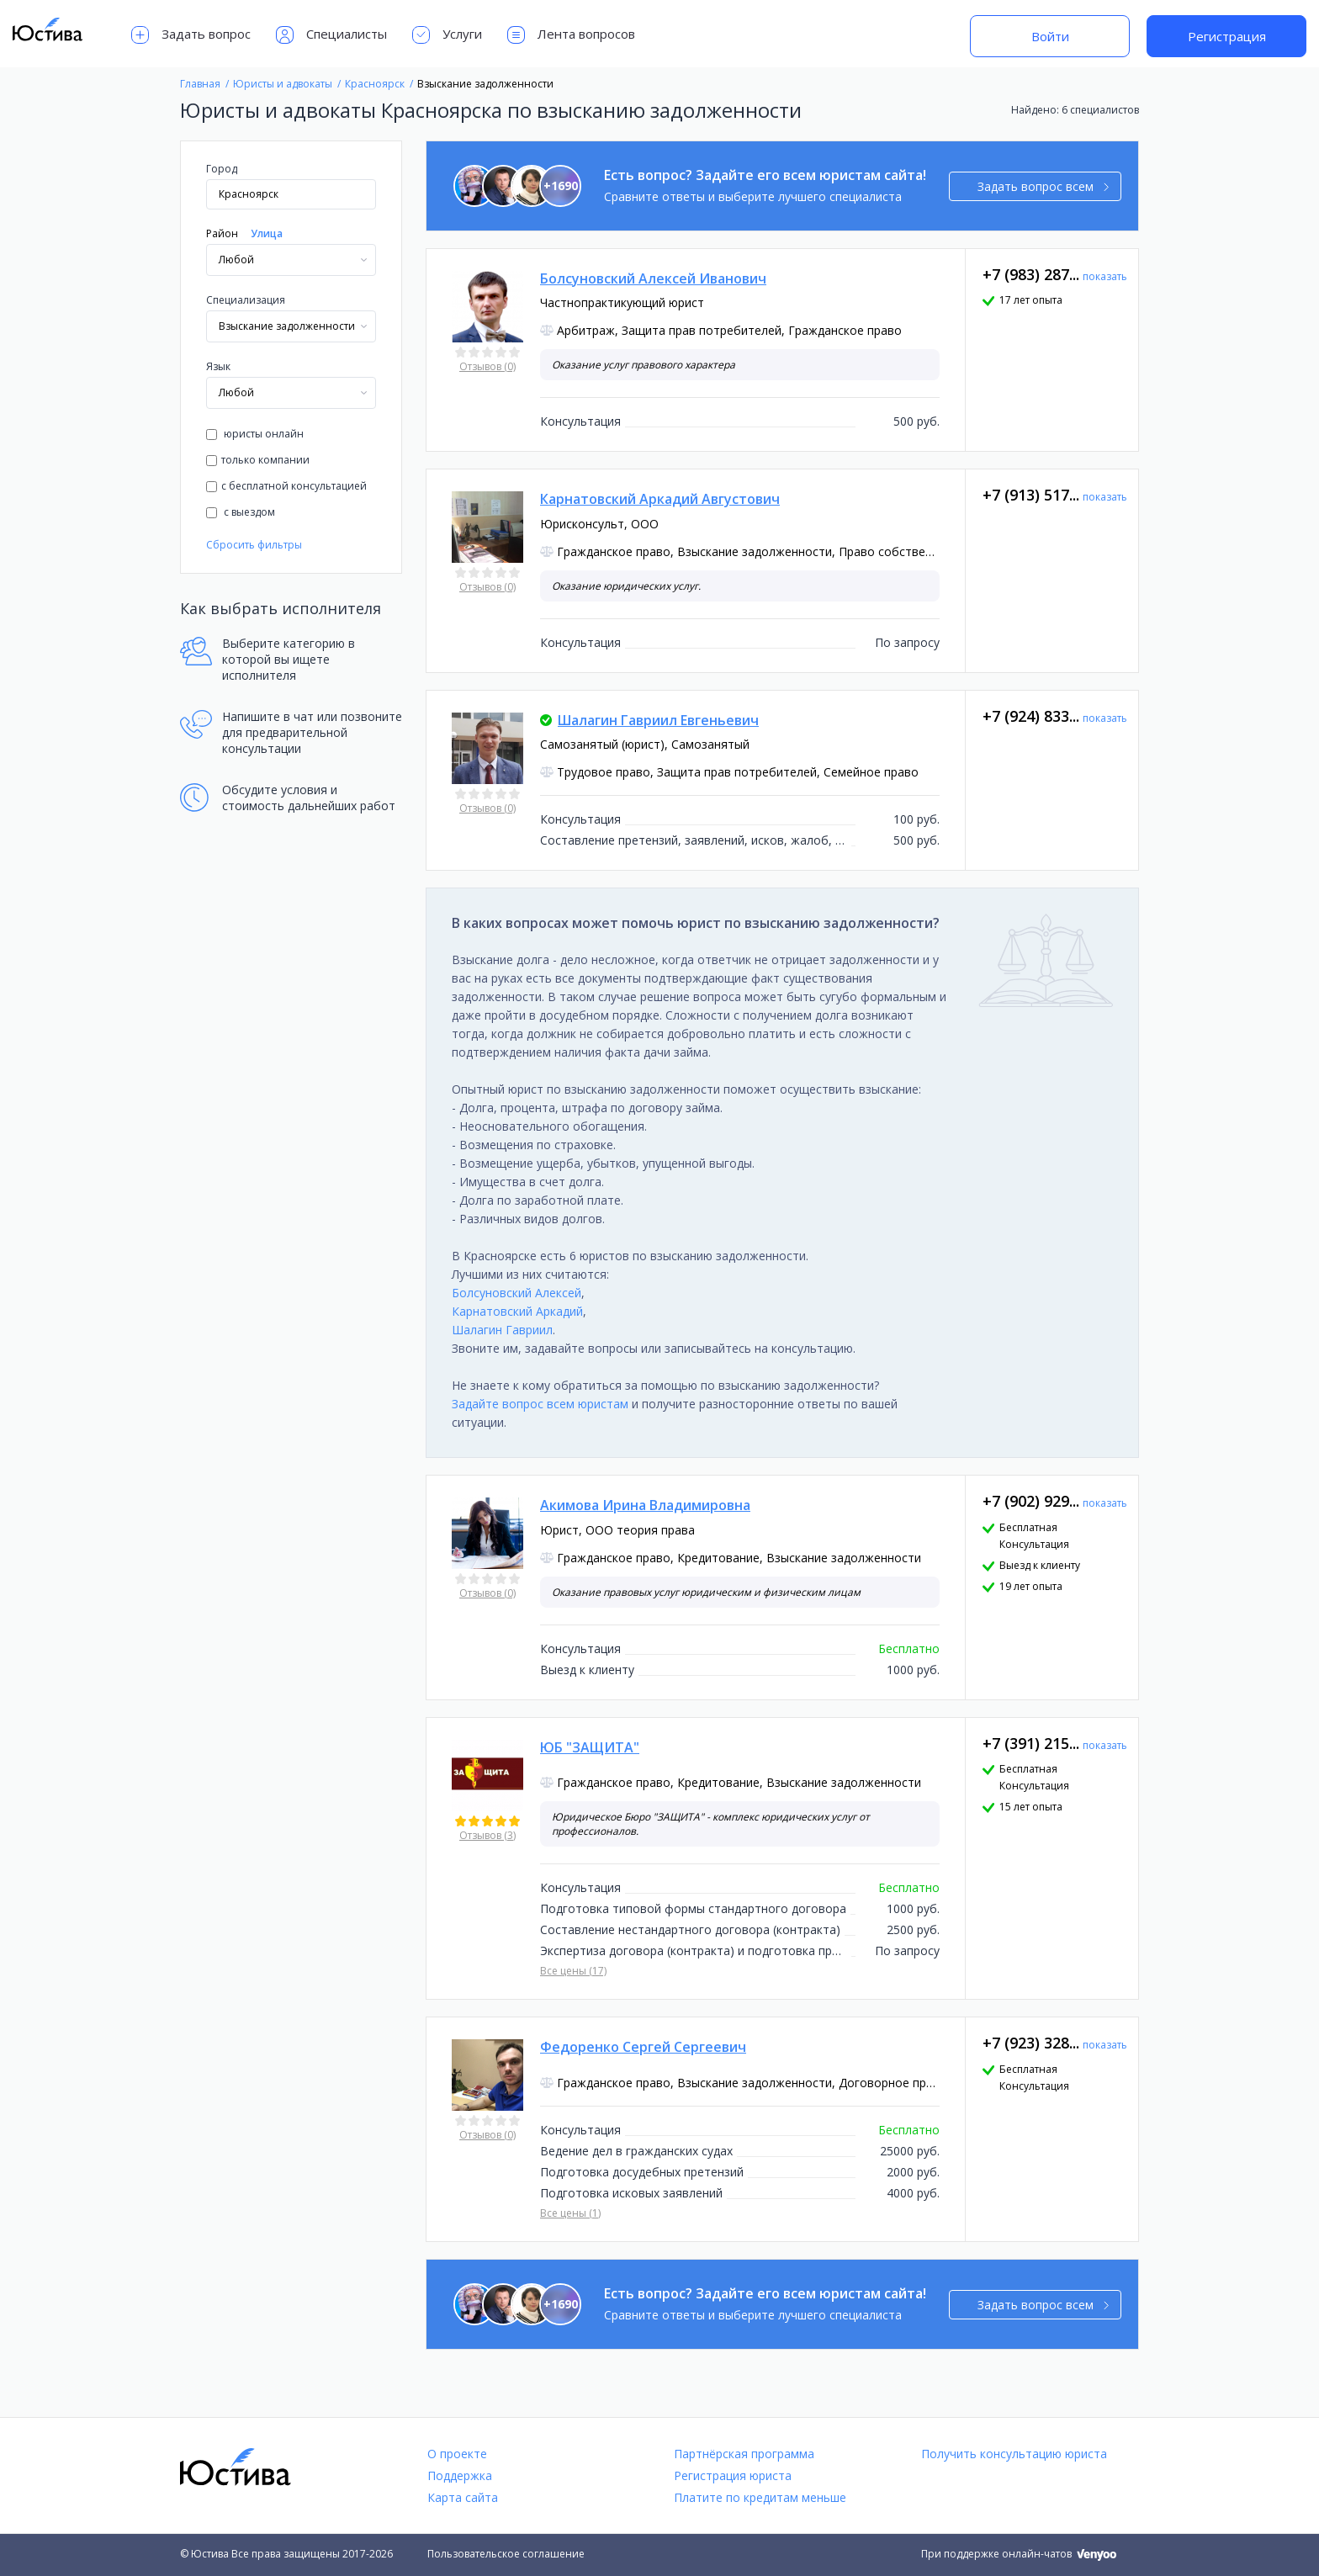  What do you see at coordinates (573, 1971) in the screenshot?
I see `Все цены (17)` at bounding box center [573, 1971].